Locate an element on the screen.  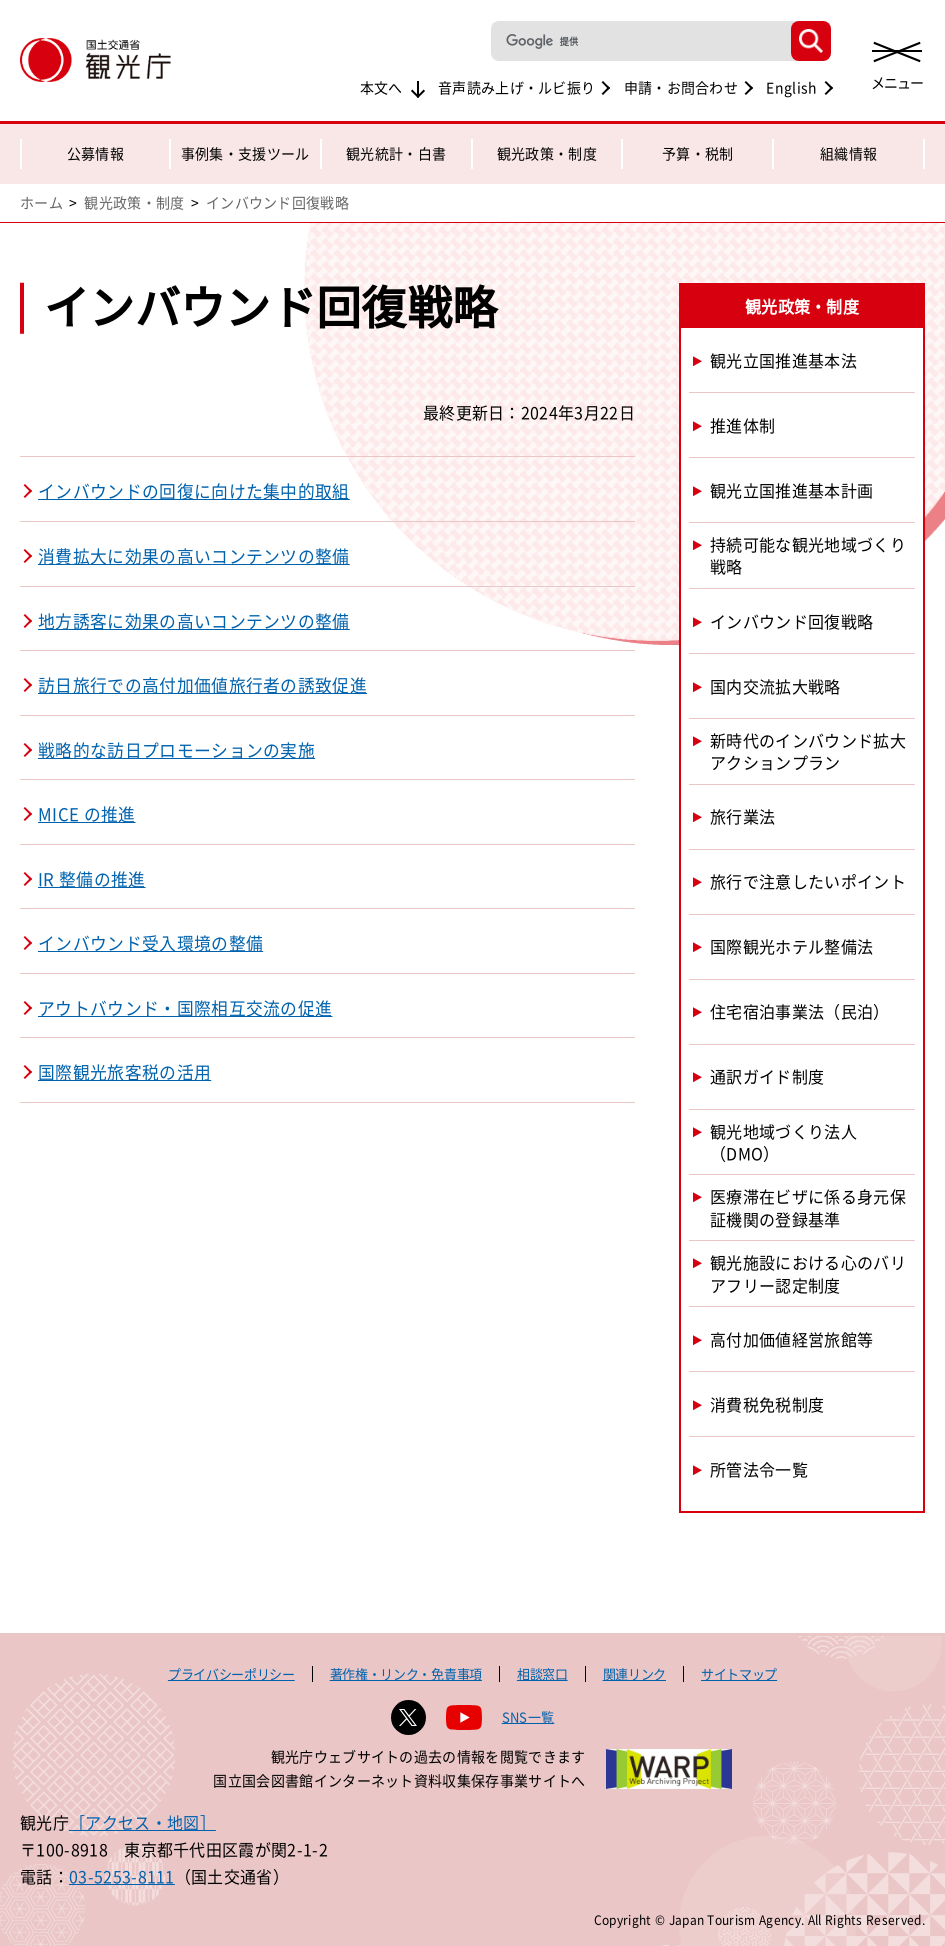
English is located at coordinates (791, 87).